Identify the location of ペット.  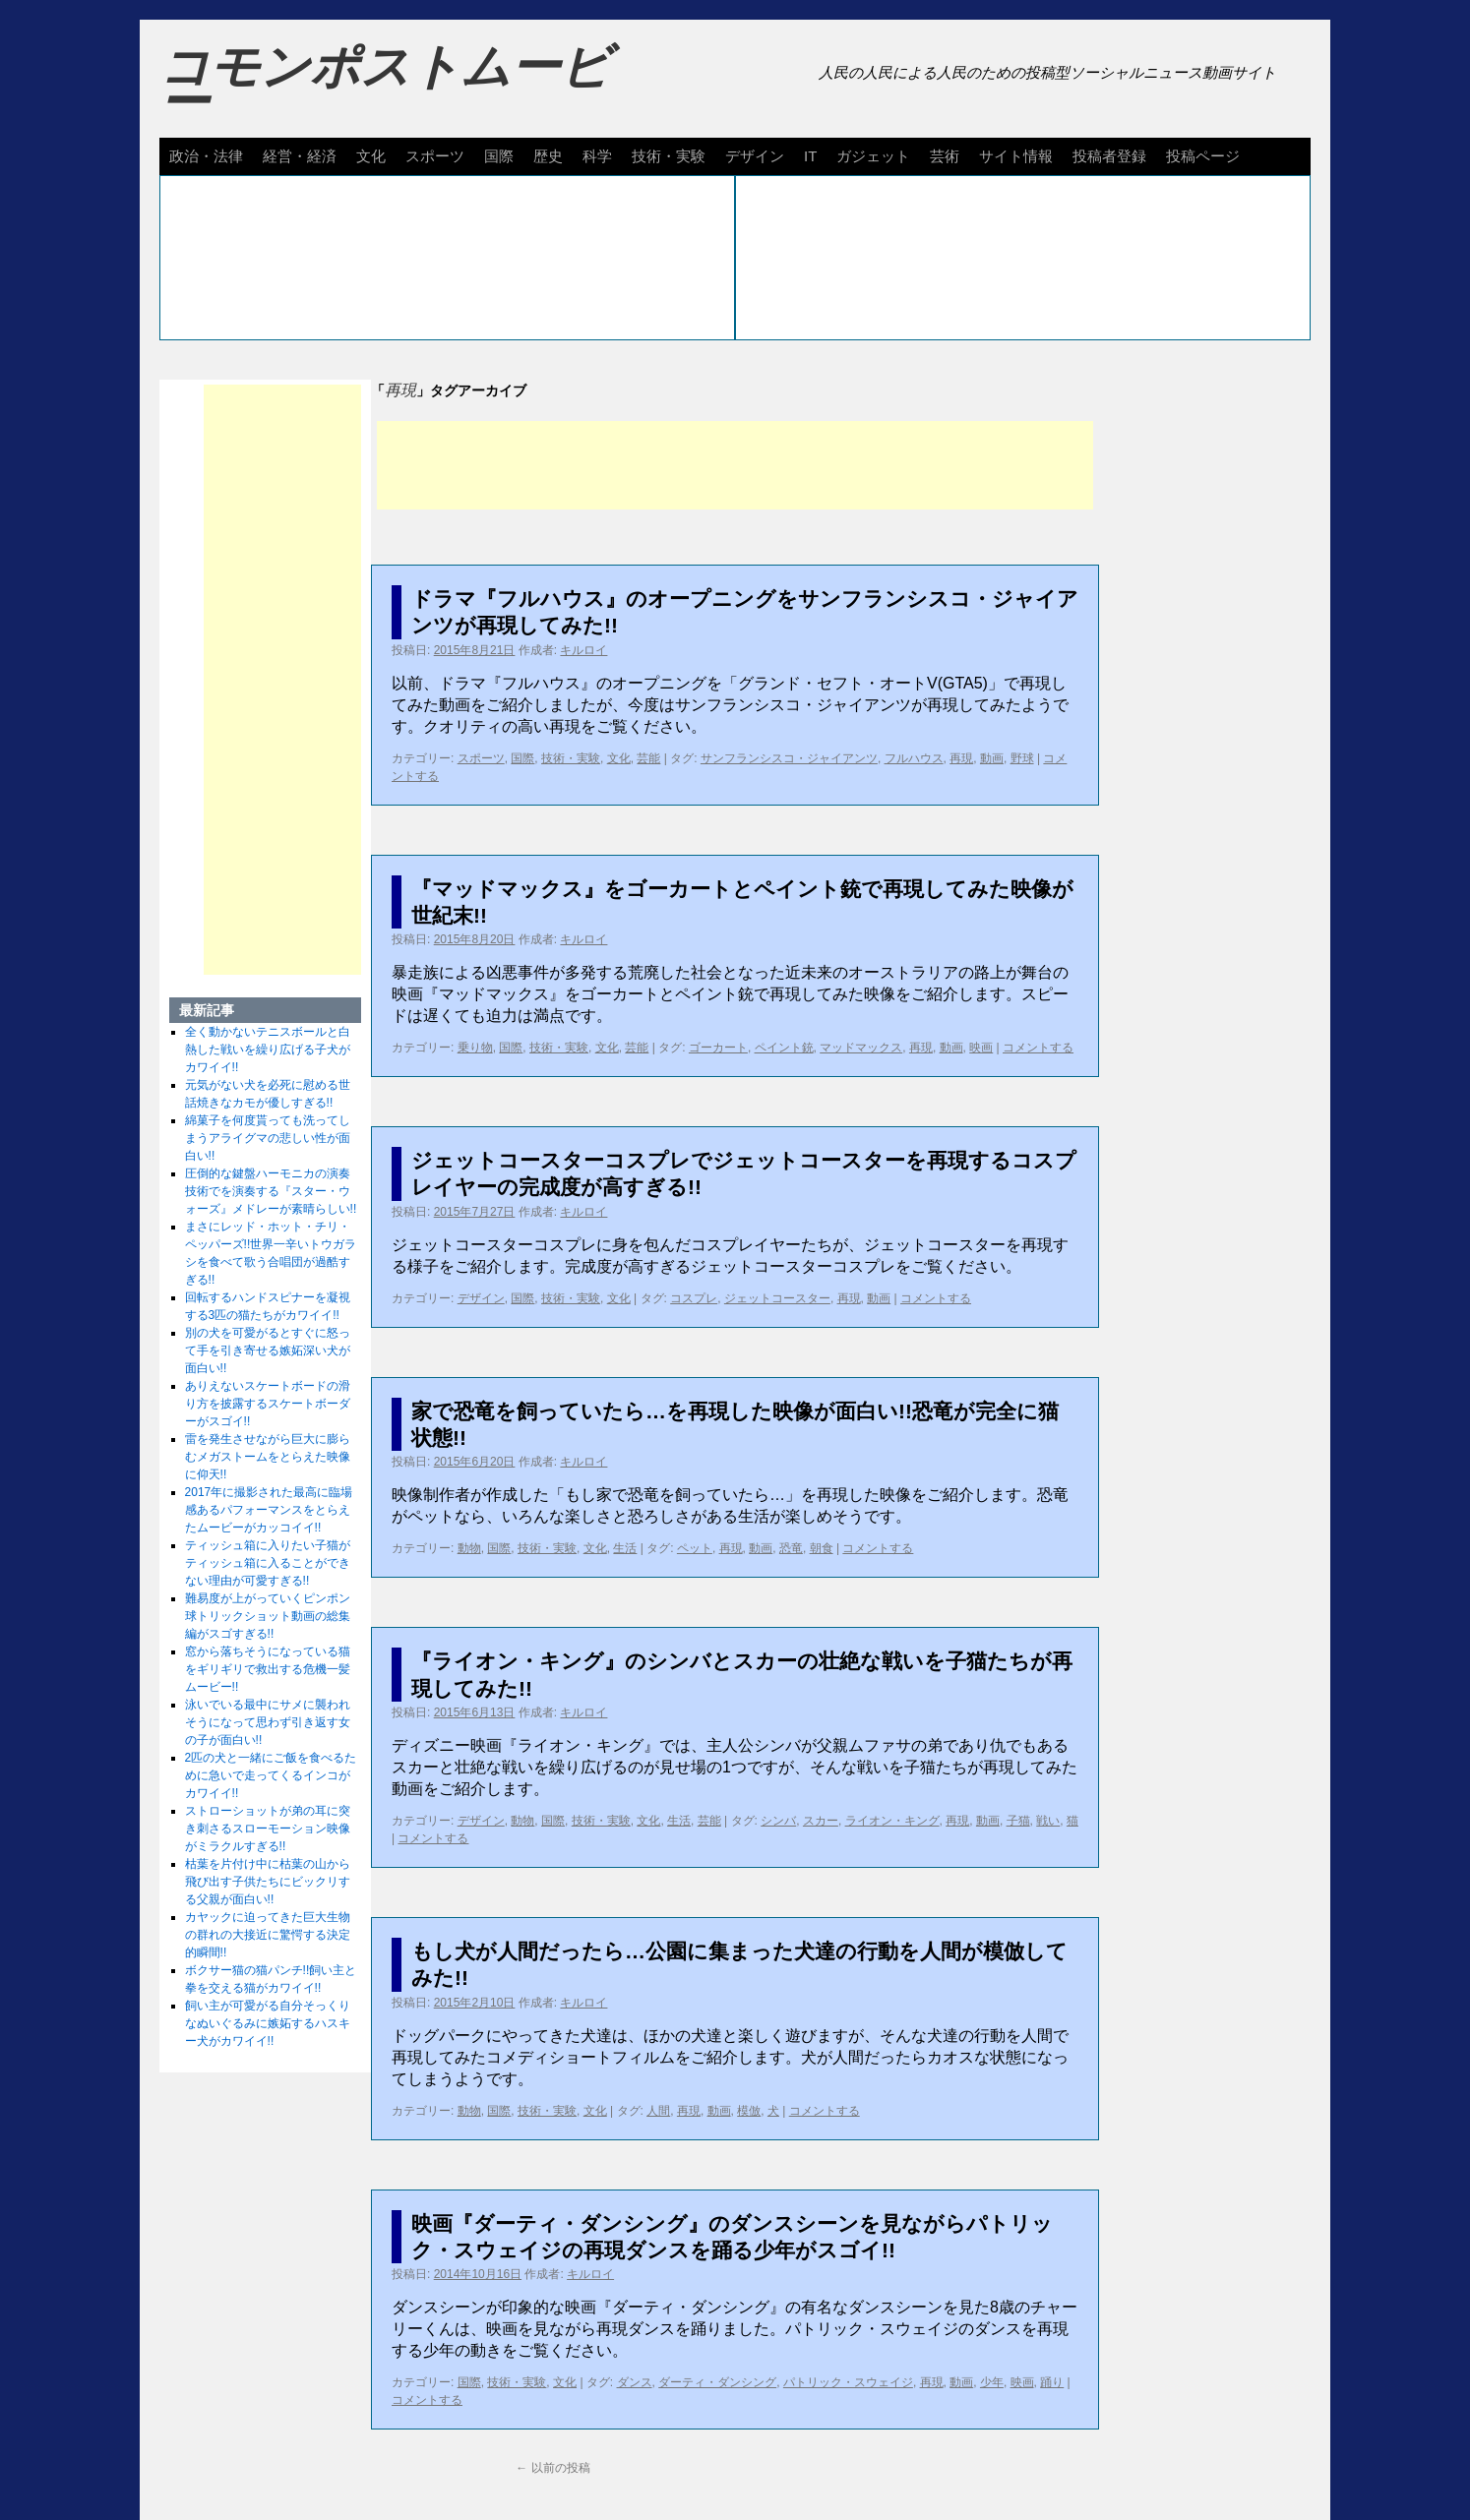
(694, 1548).